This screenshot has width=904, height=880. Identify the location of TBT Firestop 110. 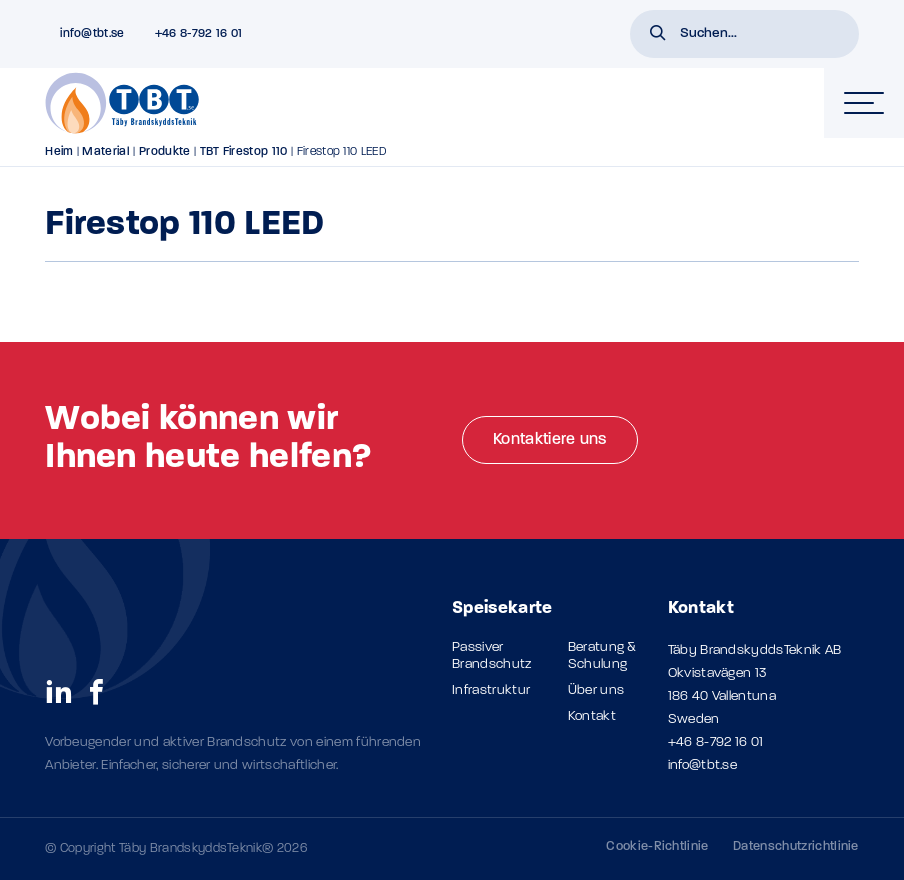
(244, 152).